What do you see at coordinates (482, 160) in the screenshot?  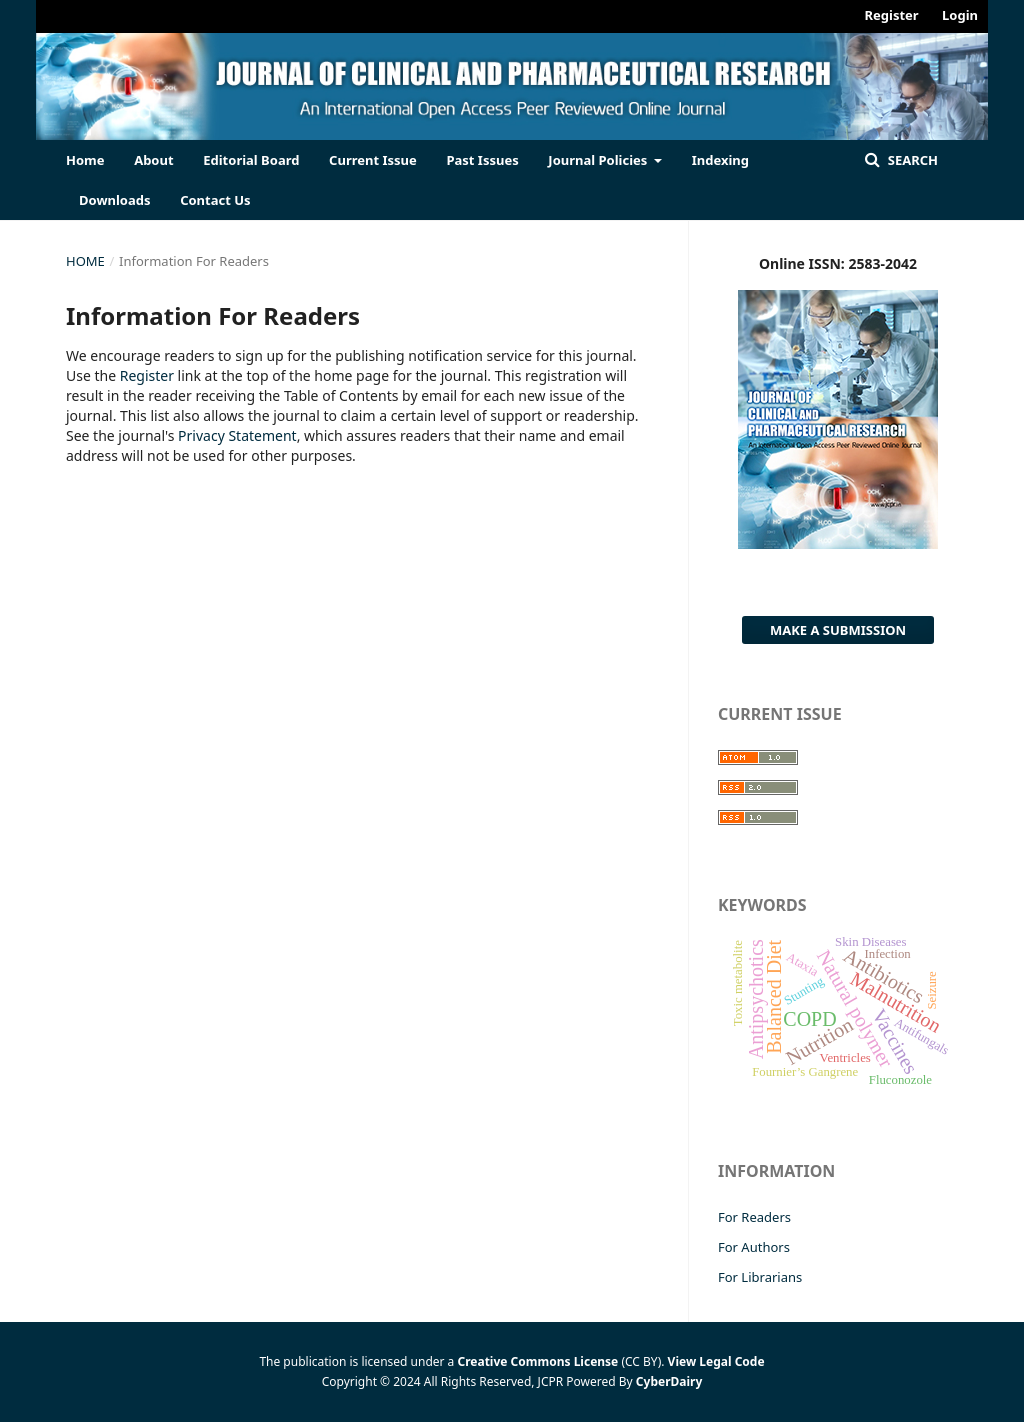 I see `Past Issues` at bounding box center [482, 160].